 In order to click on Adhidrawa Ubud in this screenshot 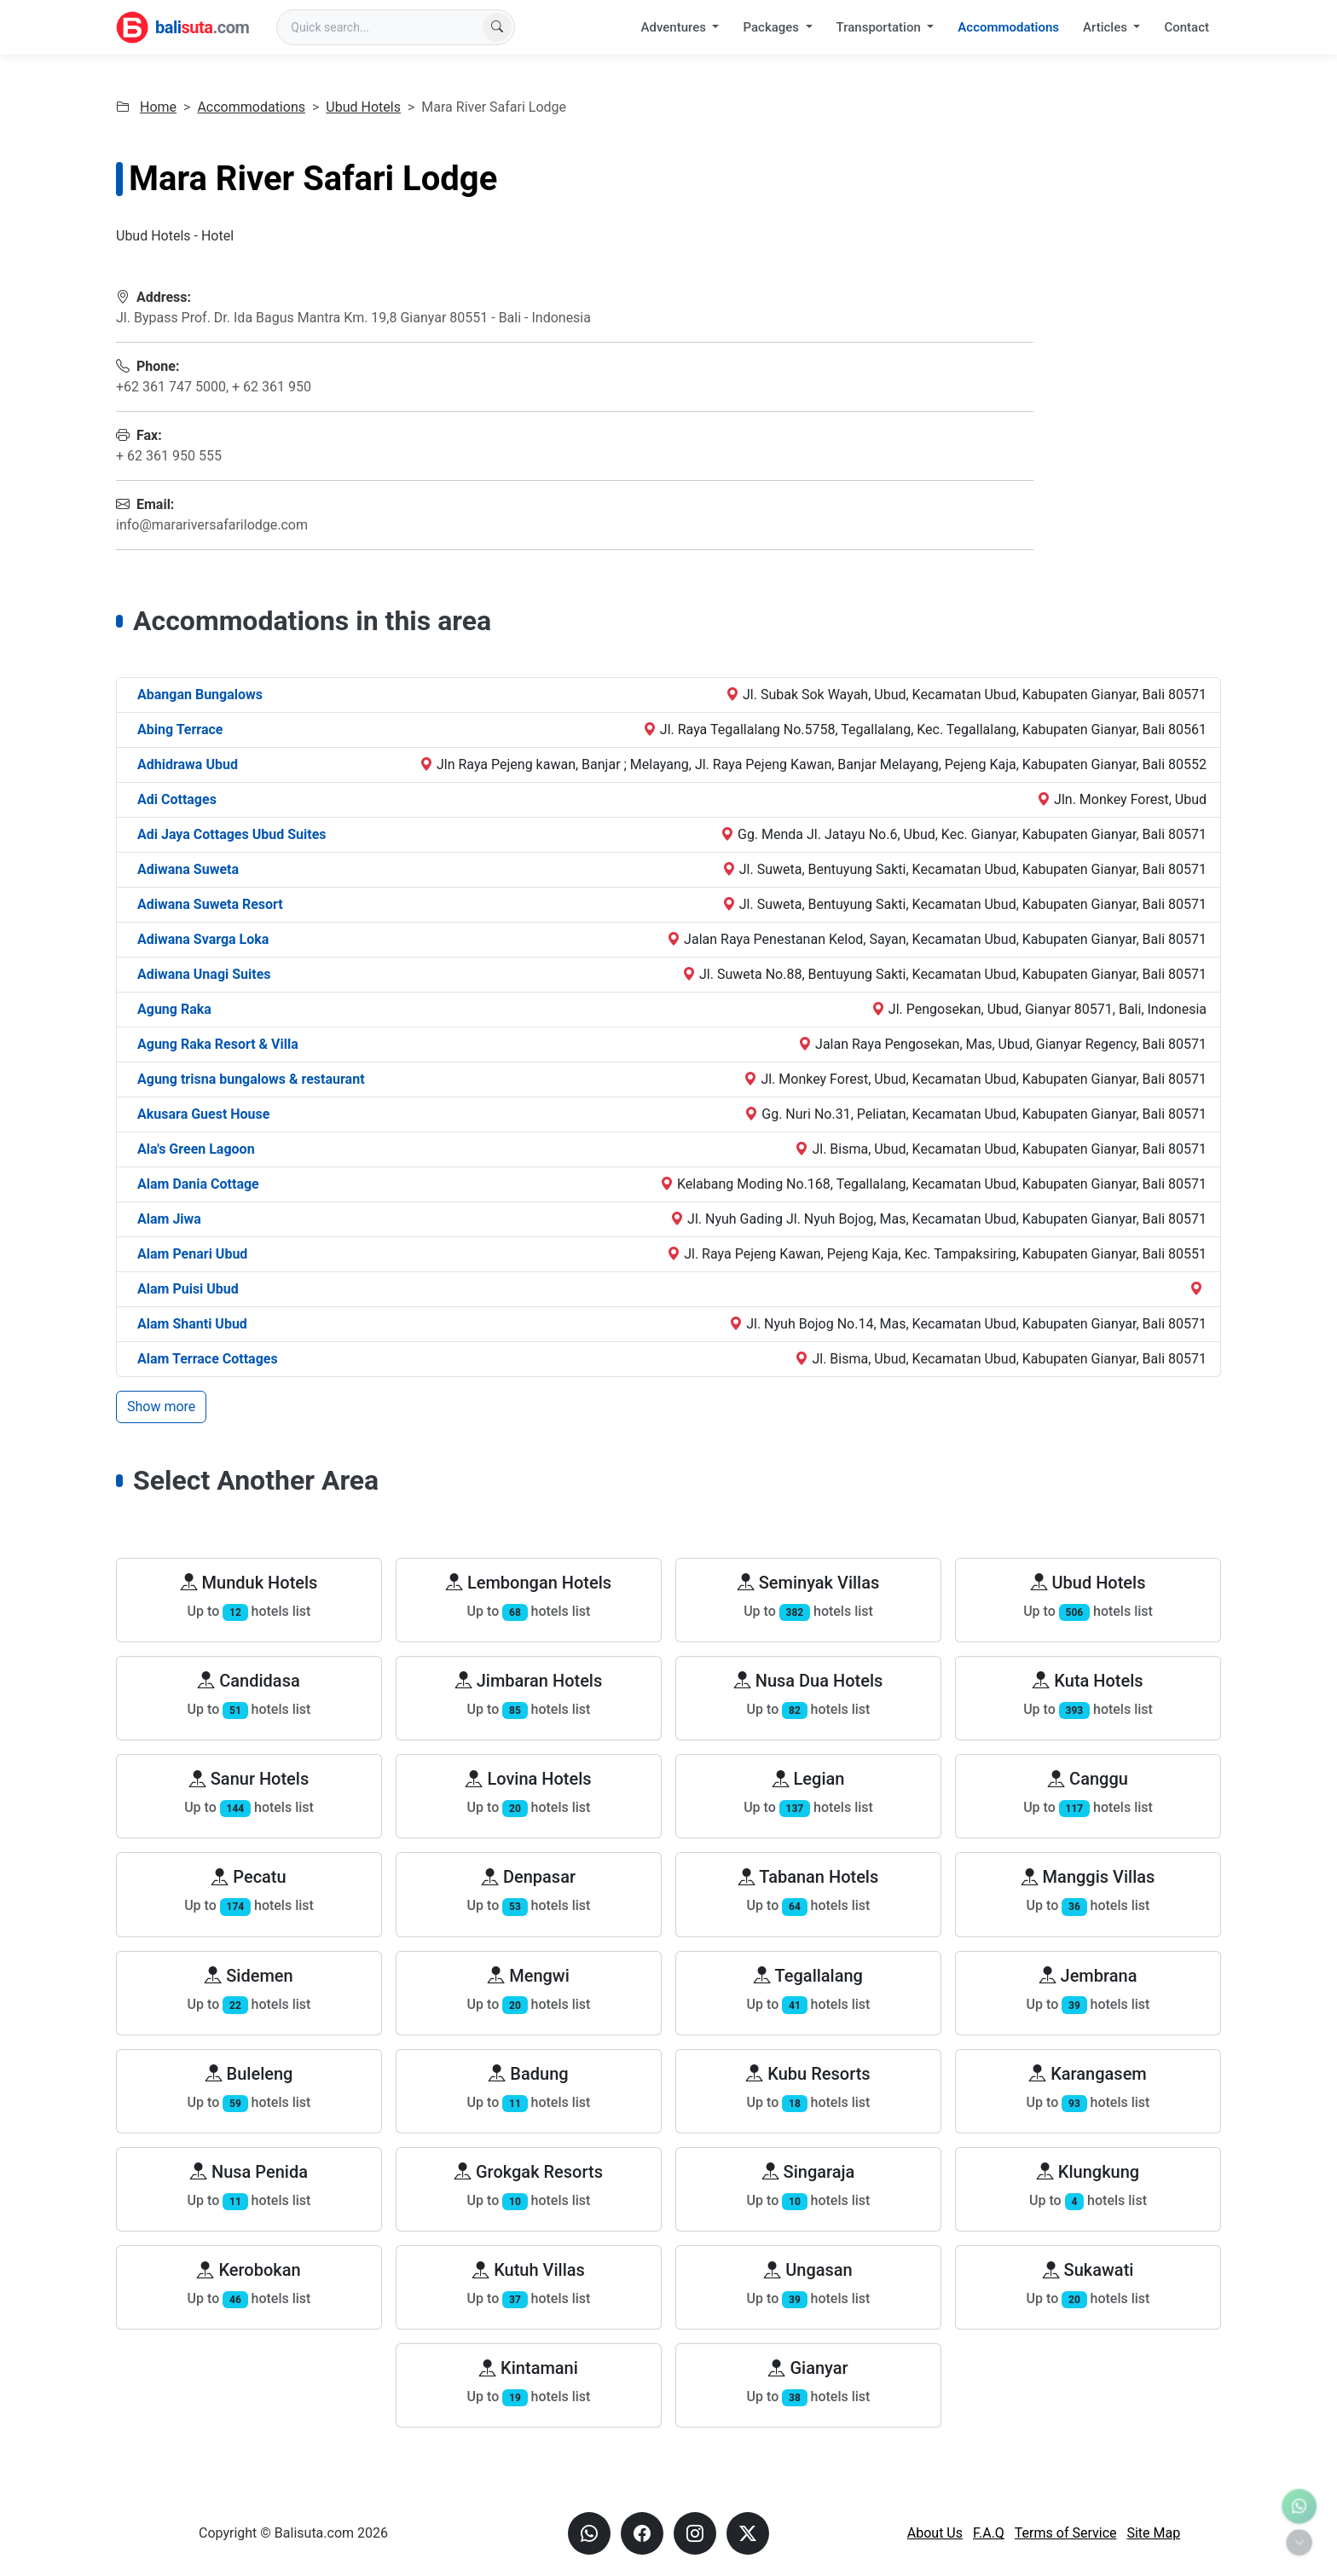, I will do `click(187, 764)`.